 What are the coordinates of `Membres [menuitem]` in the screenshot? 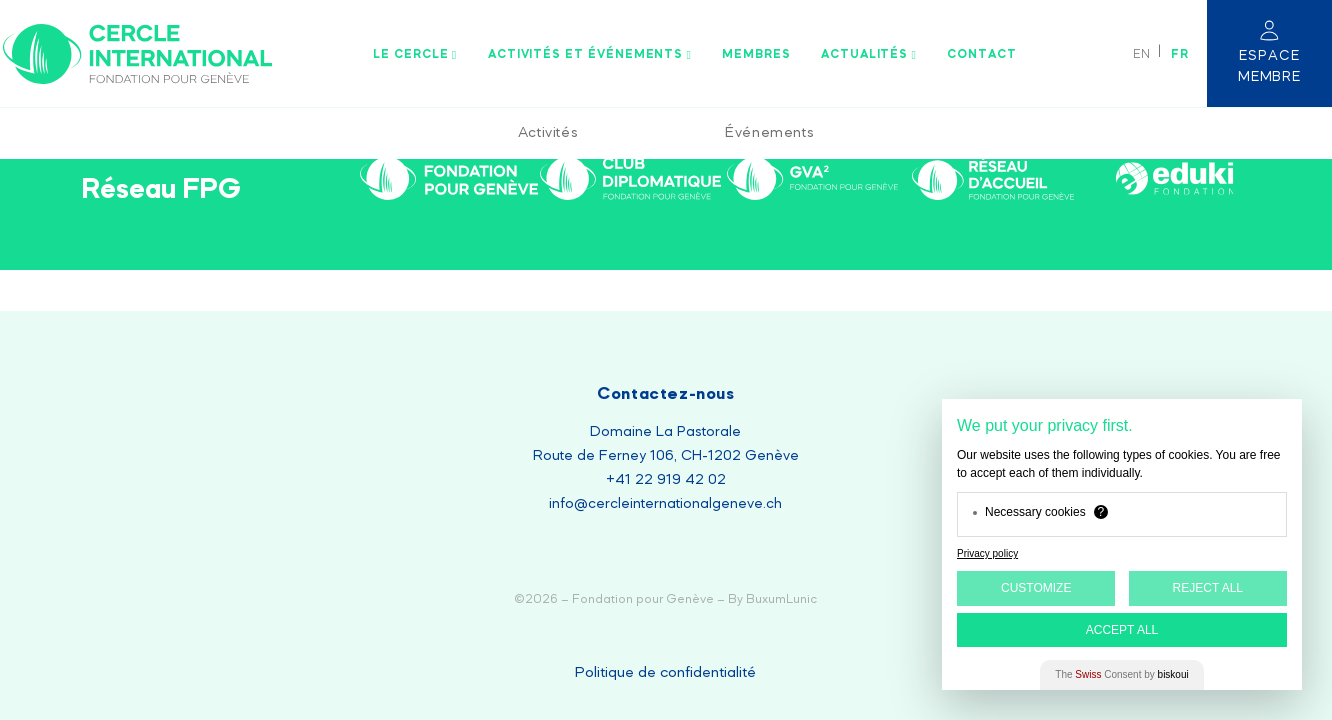 It's located at (756, 53).